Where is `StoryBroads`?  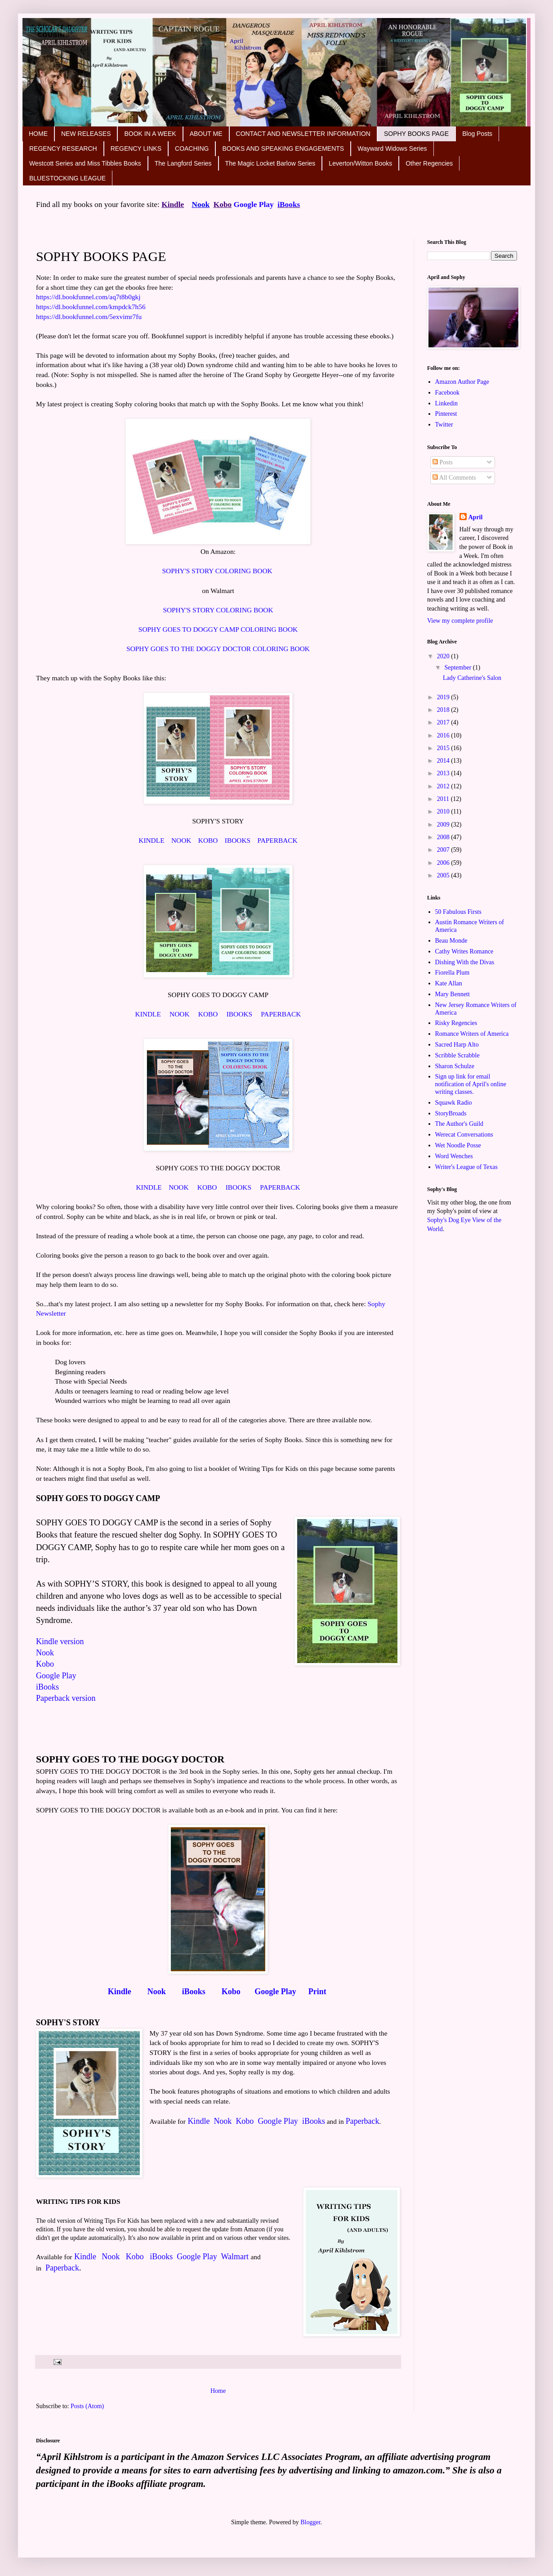
StoryBroads is located at coordinates (451, 1113).